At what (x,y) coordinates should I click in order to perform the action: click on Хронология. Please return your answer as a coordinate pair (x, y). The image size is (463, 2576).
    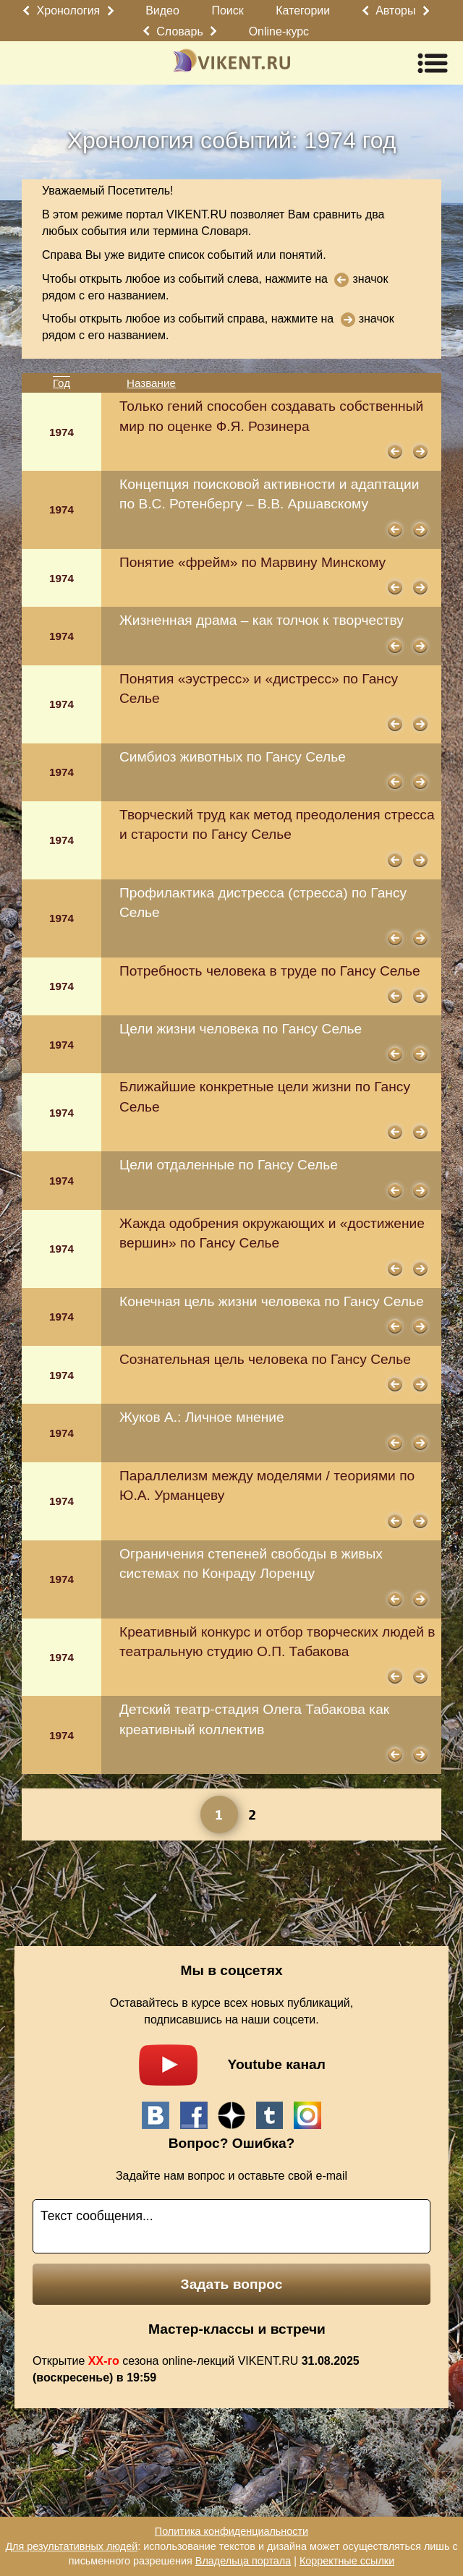
    Looking at the image, I should click on (69, 10).